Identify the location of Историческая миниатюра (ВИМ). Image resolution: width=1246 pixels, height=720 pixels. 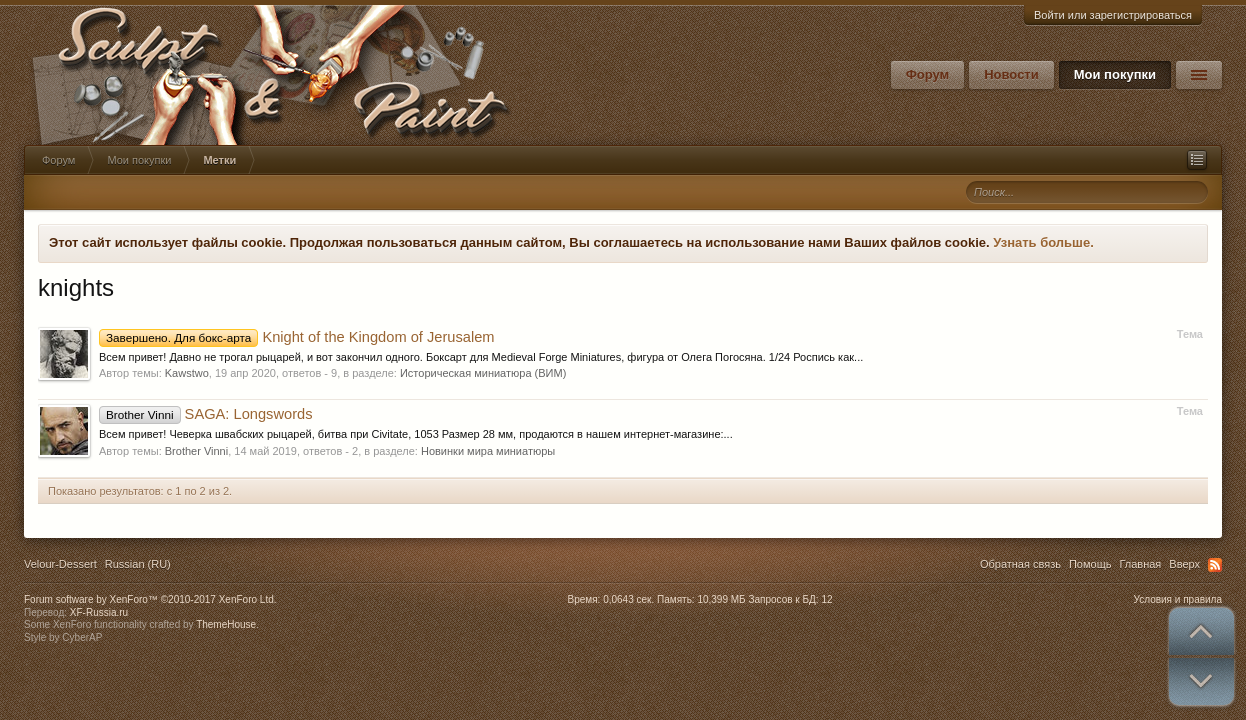
(483, 373).